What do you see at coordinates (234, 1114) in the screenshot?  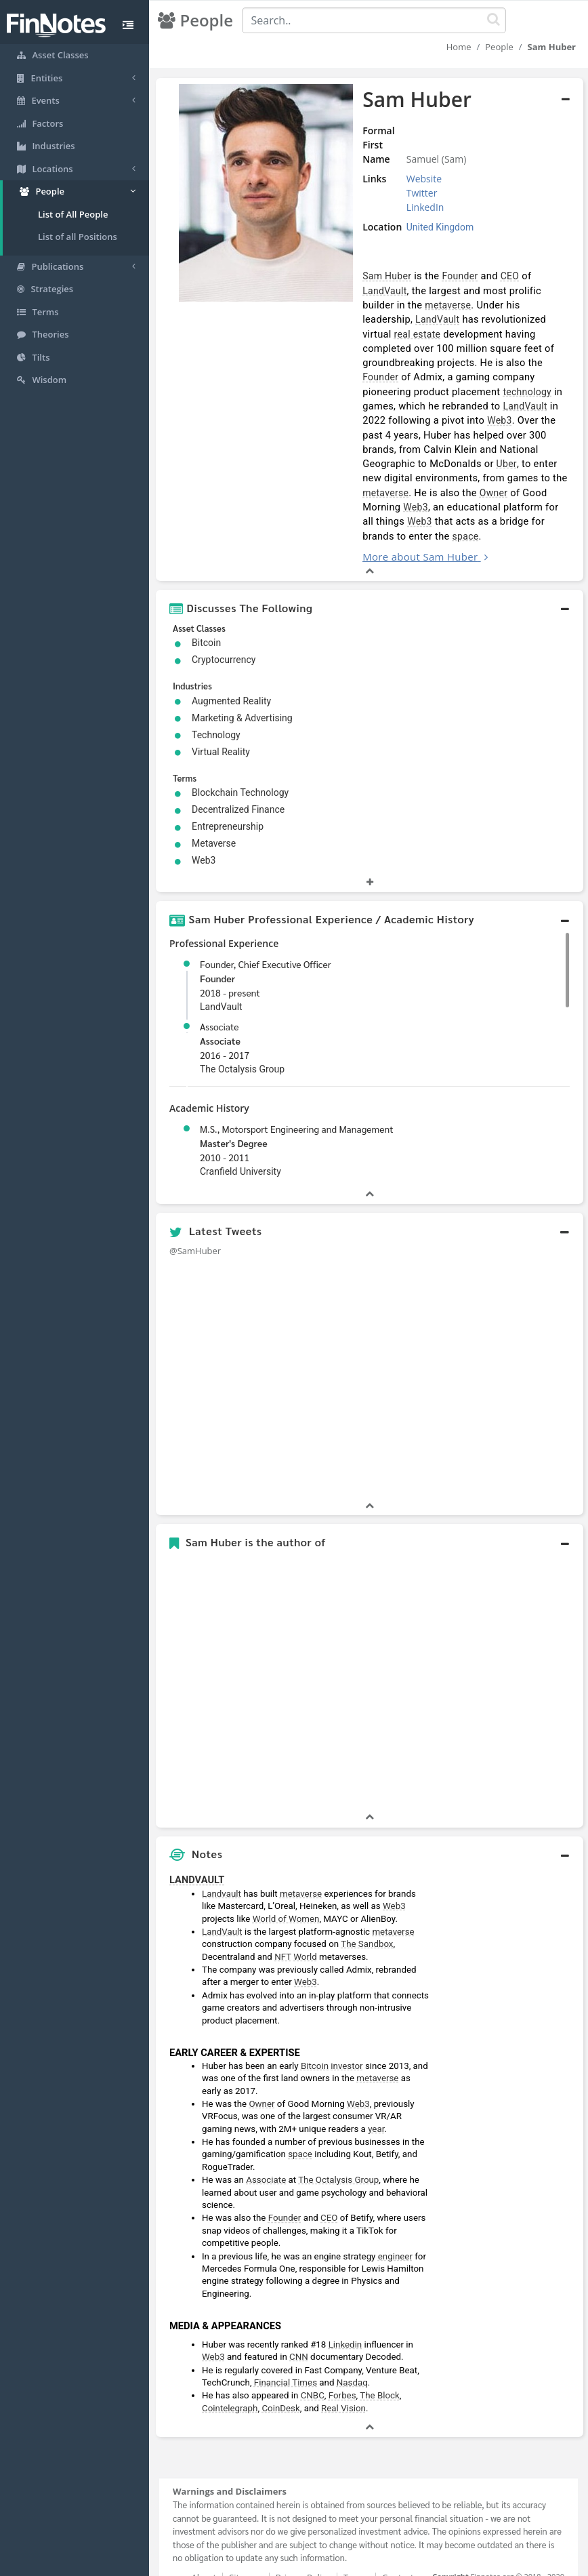 I see `Master's Degree` at bounding box center [234, 1114].